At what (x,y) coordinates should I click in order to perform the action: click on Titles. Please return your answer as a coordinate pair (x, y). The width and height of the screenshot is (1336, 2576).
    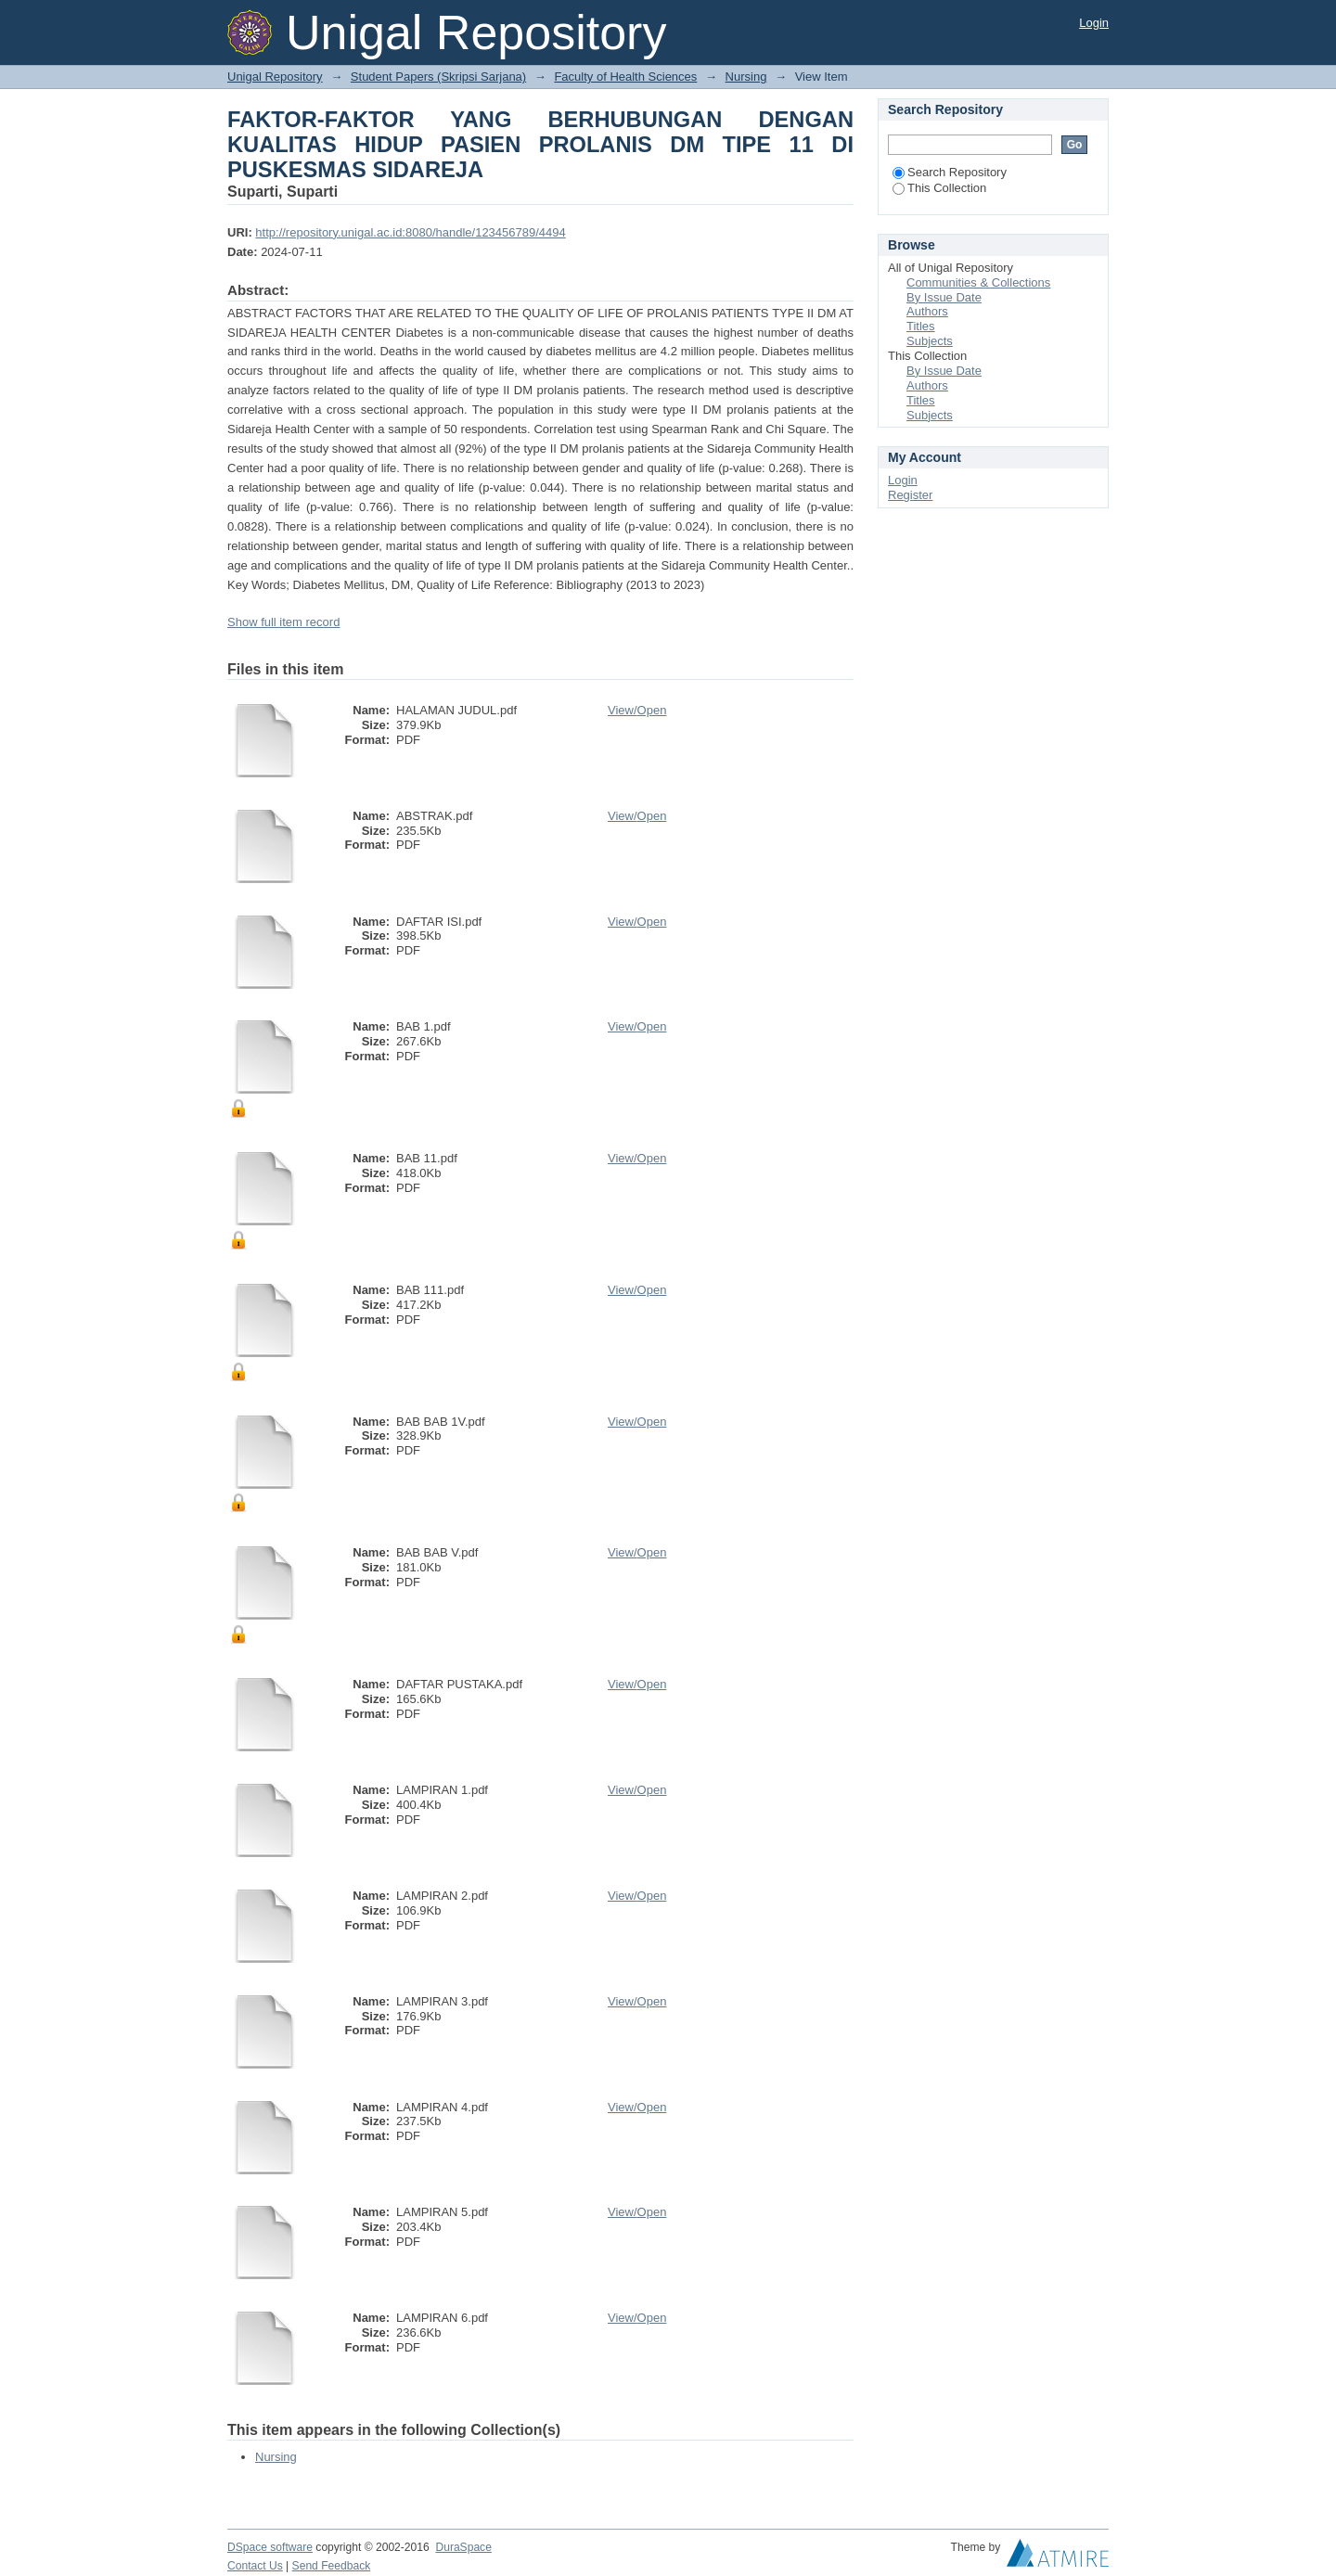
    Looking at the image, I should click on (920, 326).